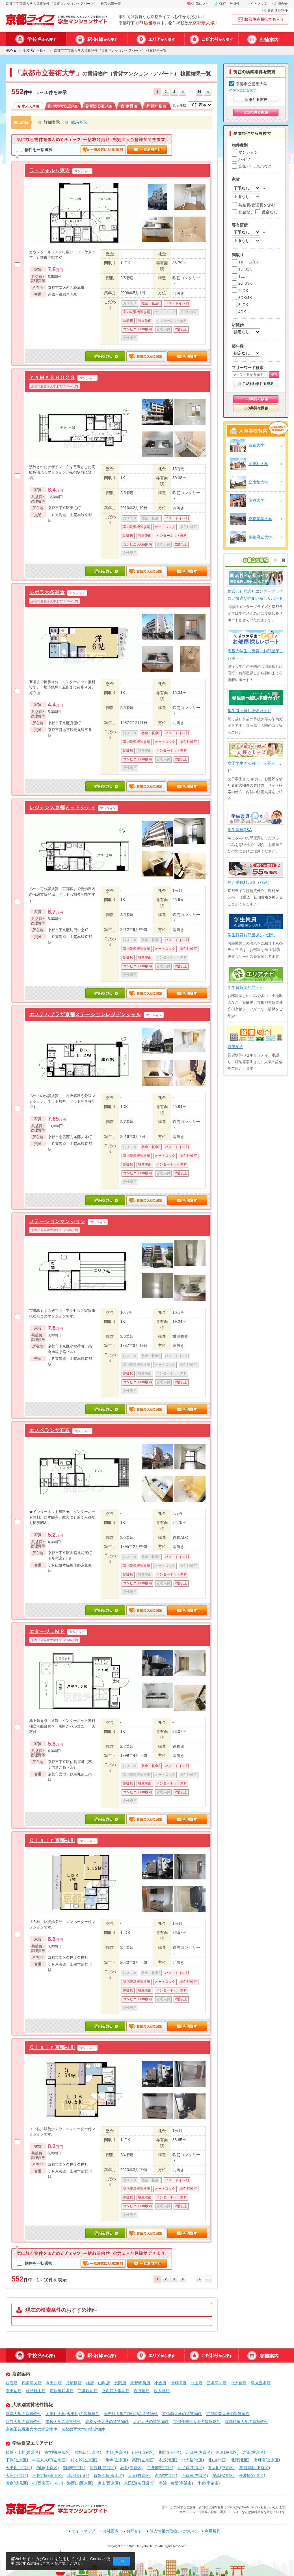  Describe the element at coordinates (277, 10) in the screenshot. I see `最近見た物件` at that location.